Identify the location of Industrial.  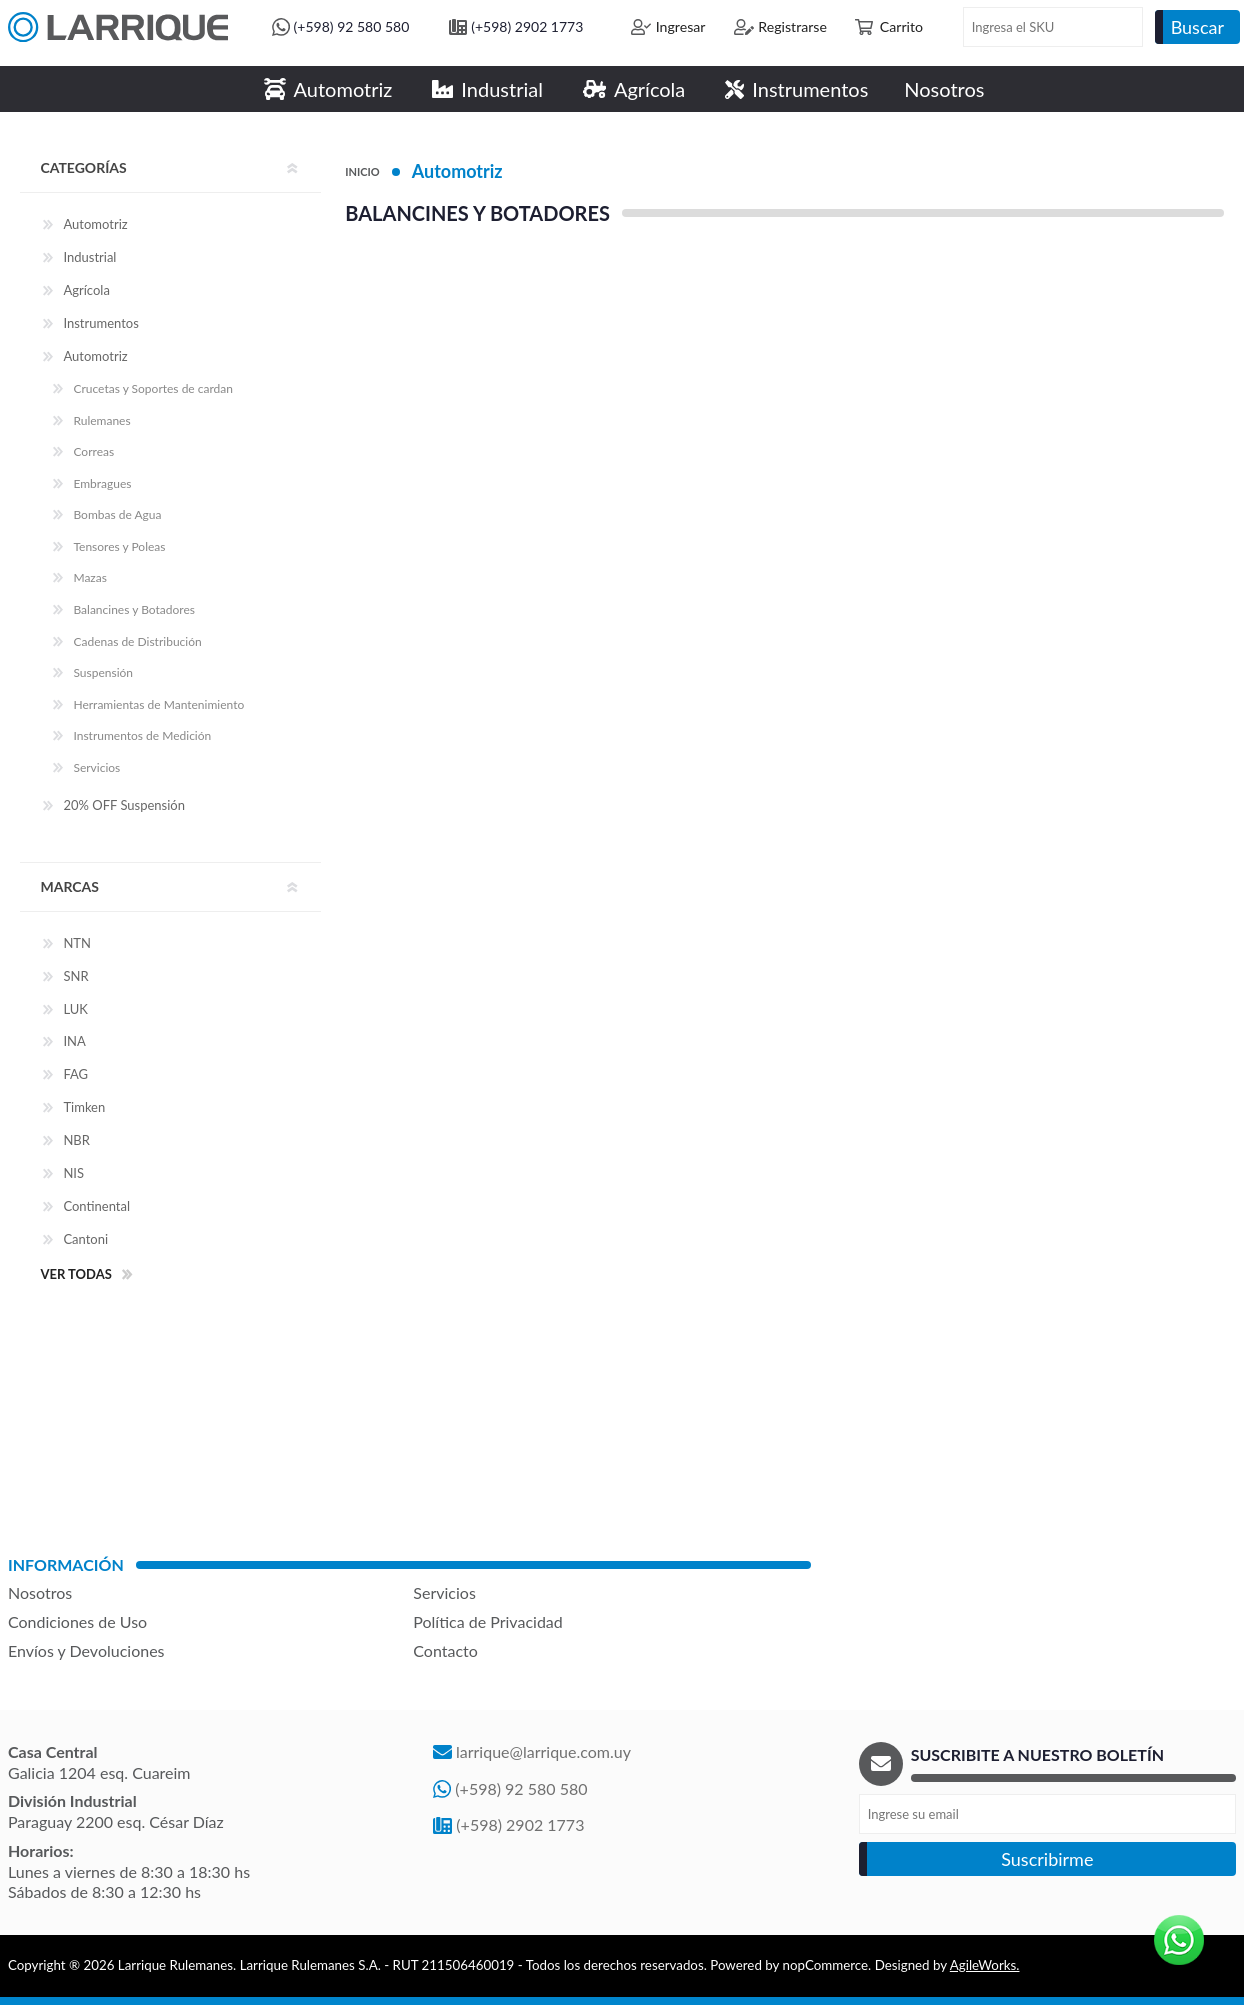
(89, 257).